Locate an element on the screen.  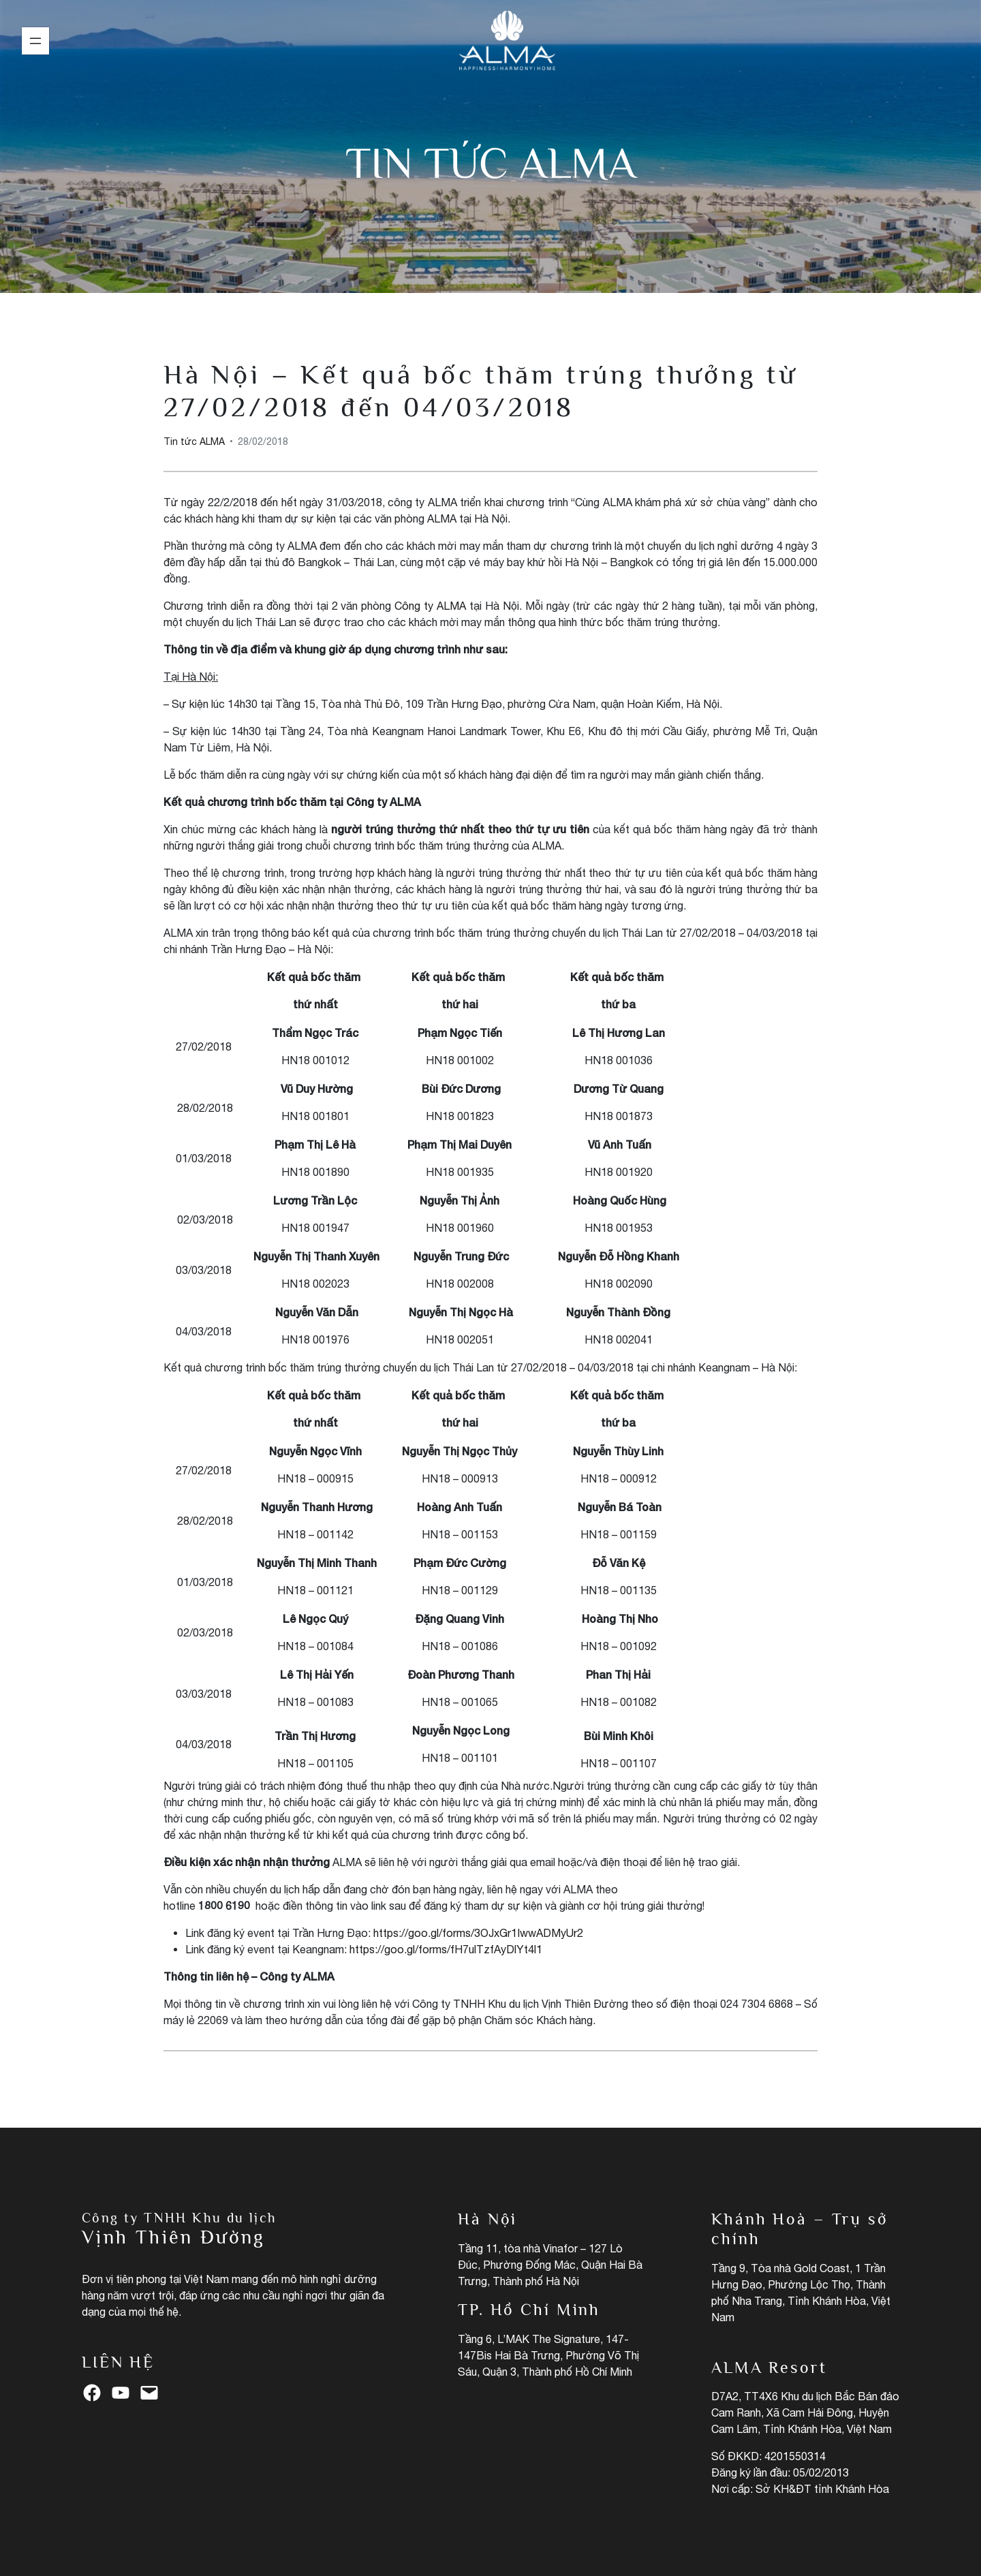
Công ty ALMA is located at coordinates (430, 606).